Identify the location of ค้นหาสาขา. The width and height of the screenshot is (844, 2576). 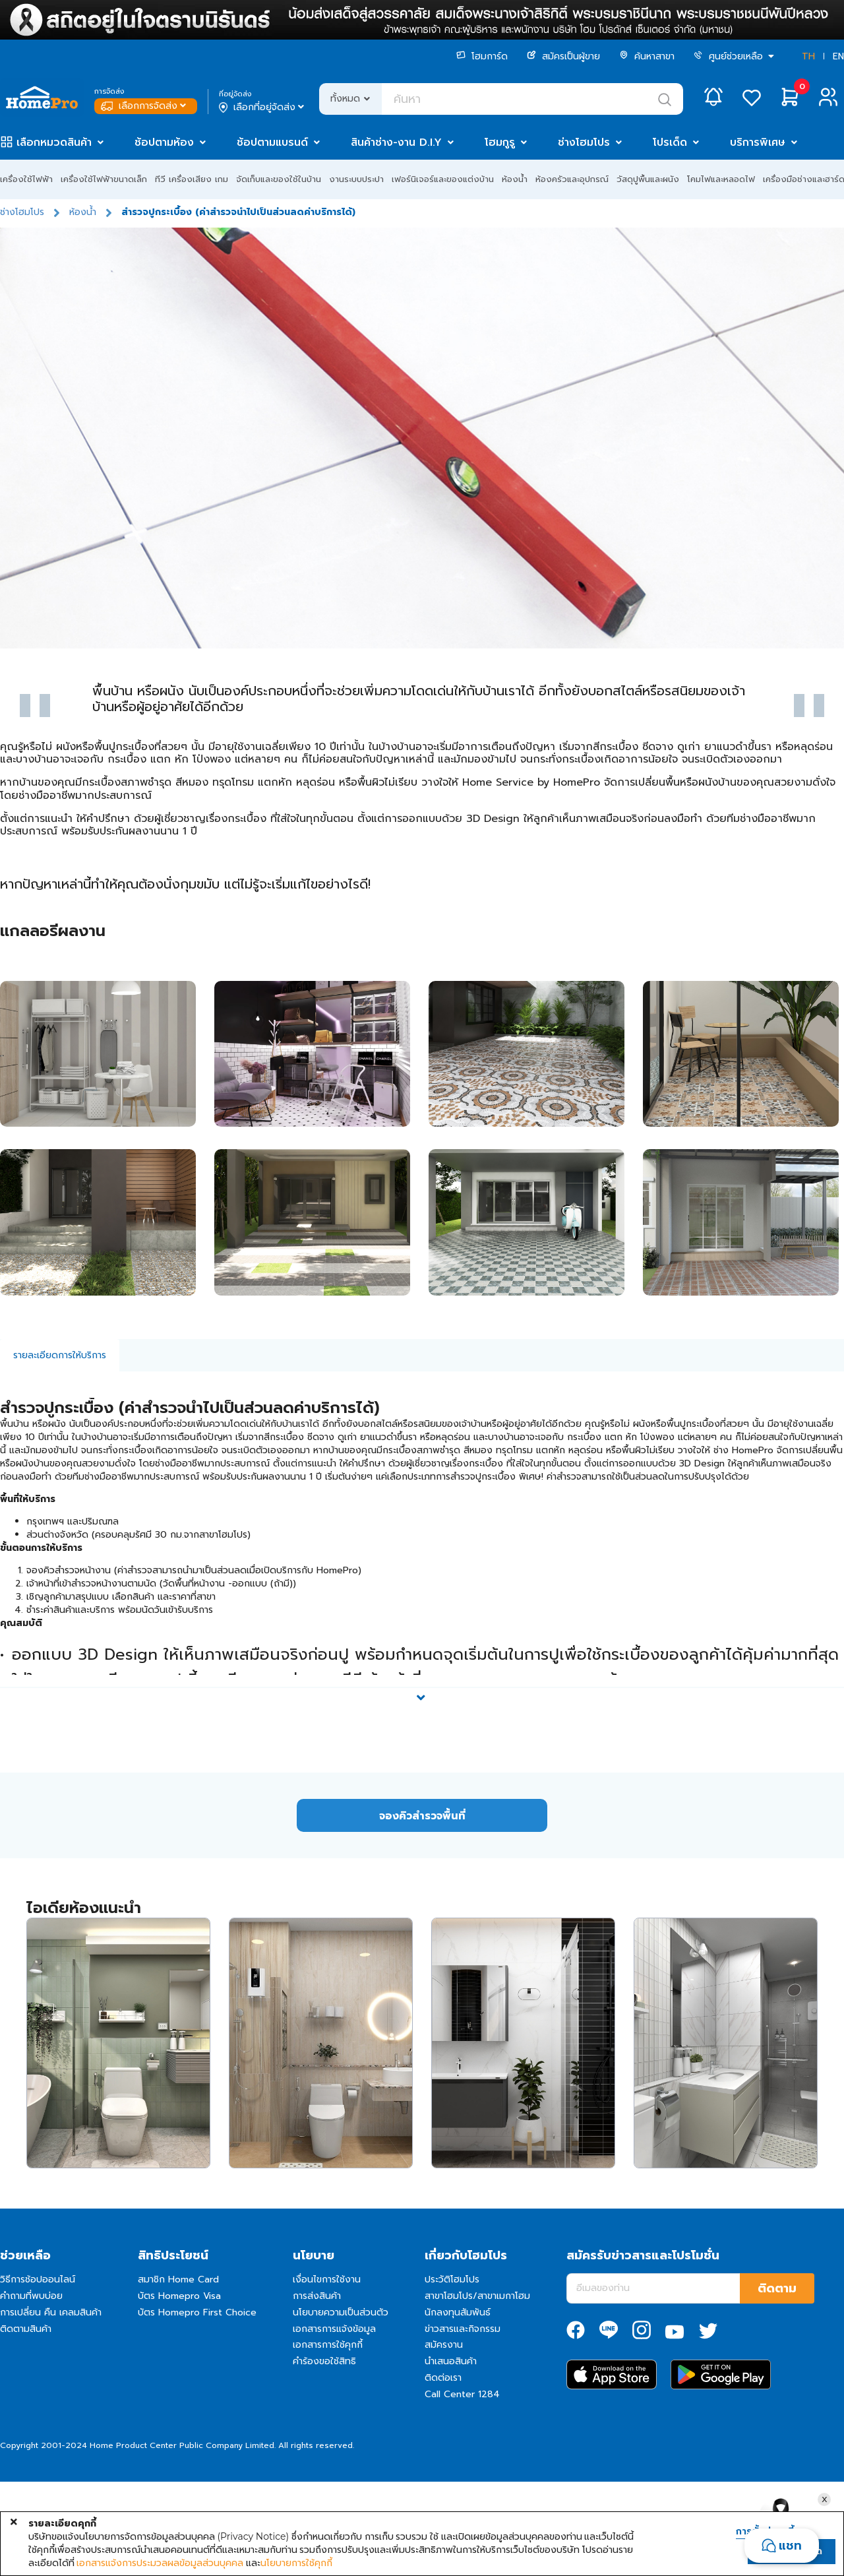
(647, 56).